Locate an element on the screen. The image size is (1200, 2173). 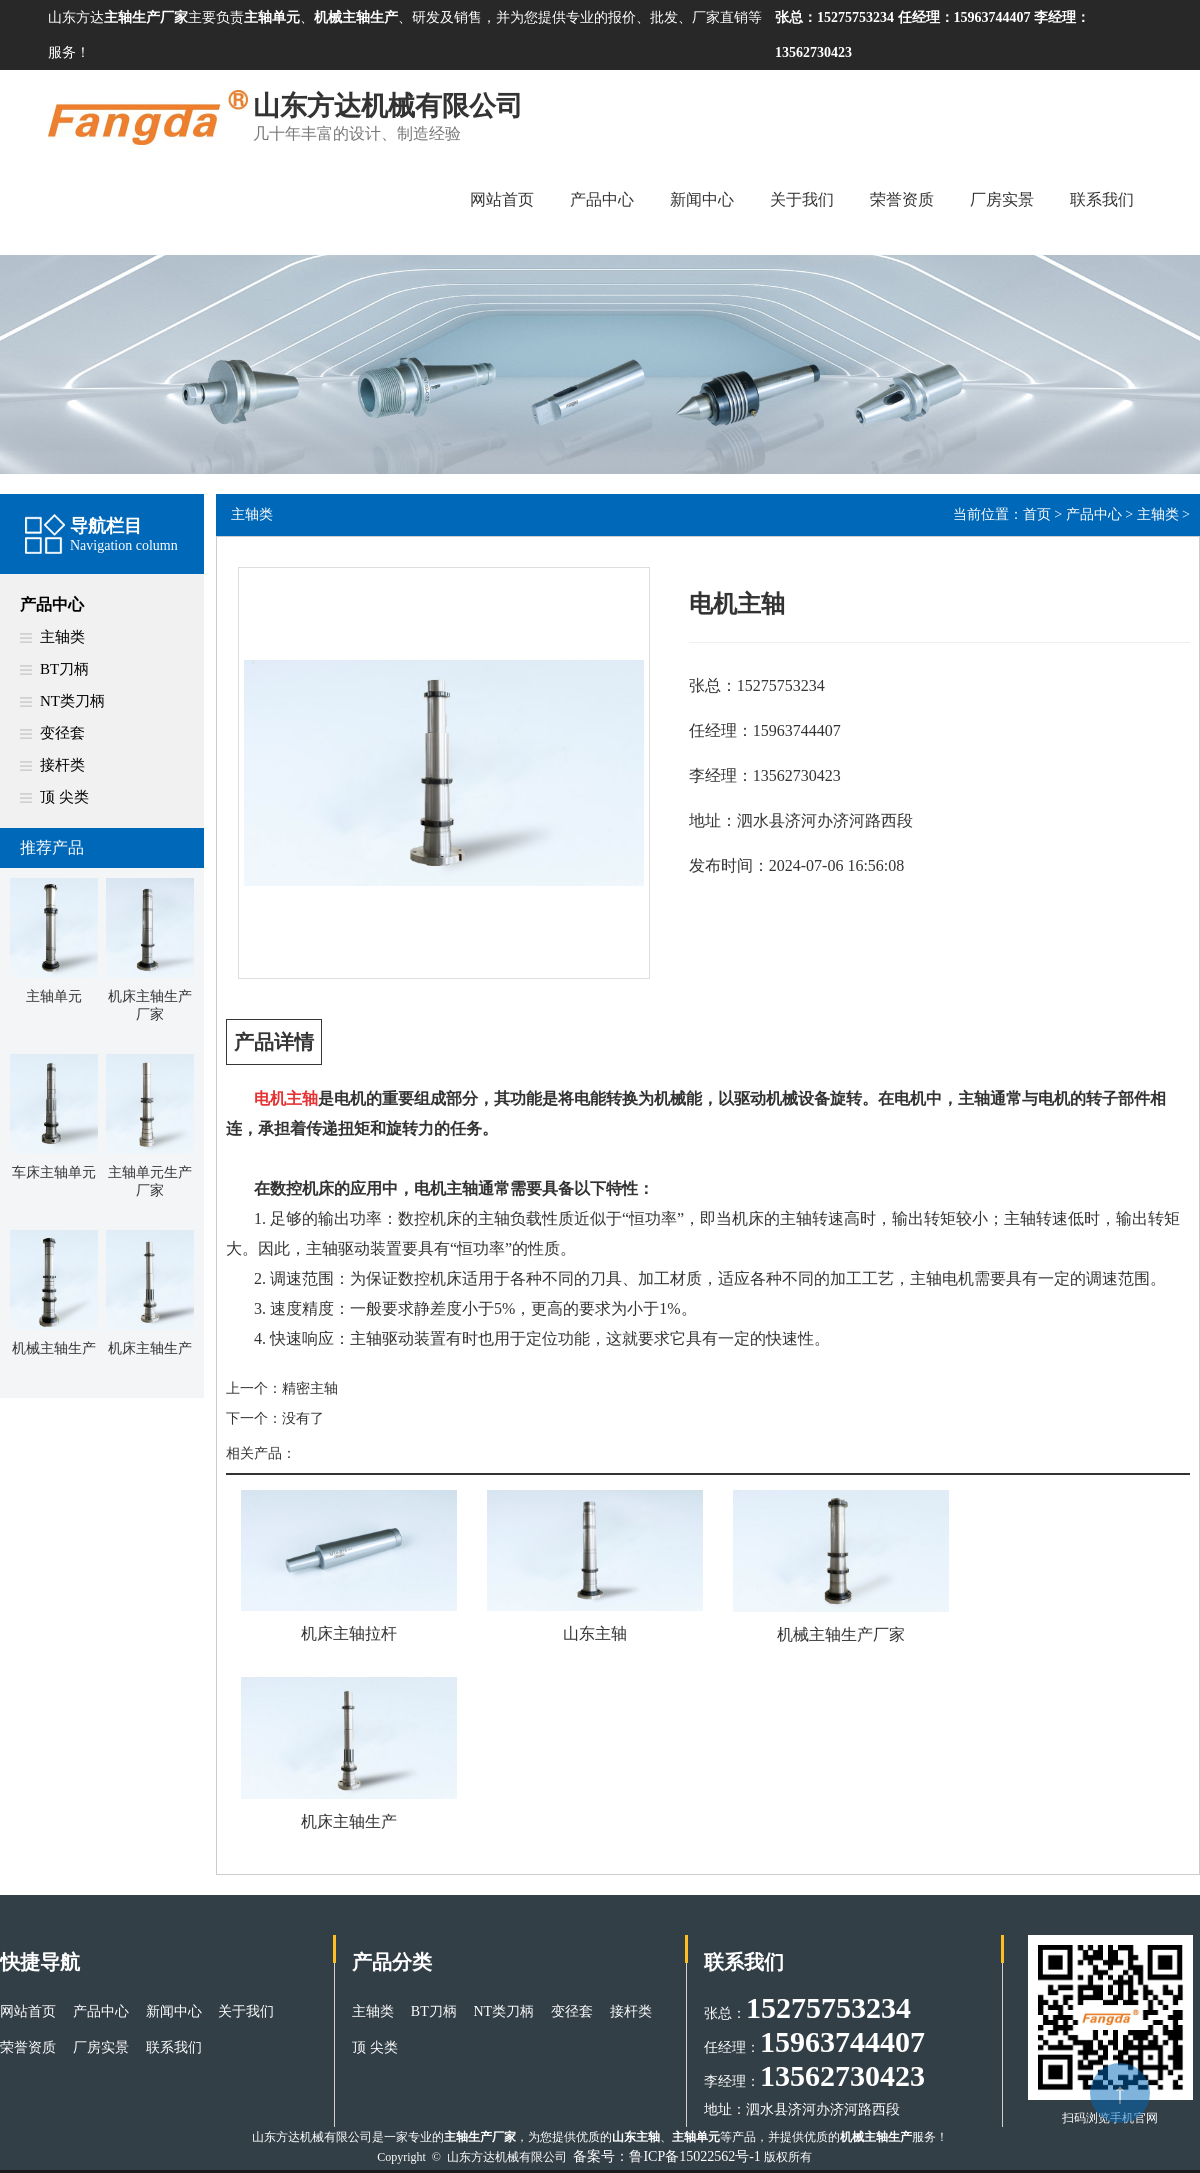
首页 is located at coordinates (1037, 514).